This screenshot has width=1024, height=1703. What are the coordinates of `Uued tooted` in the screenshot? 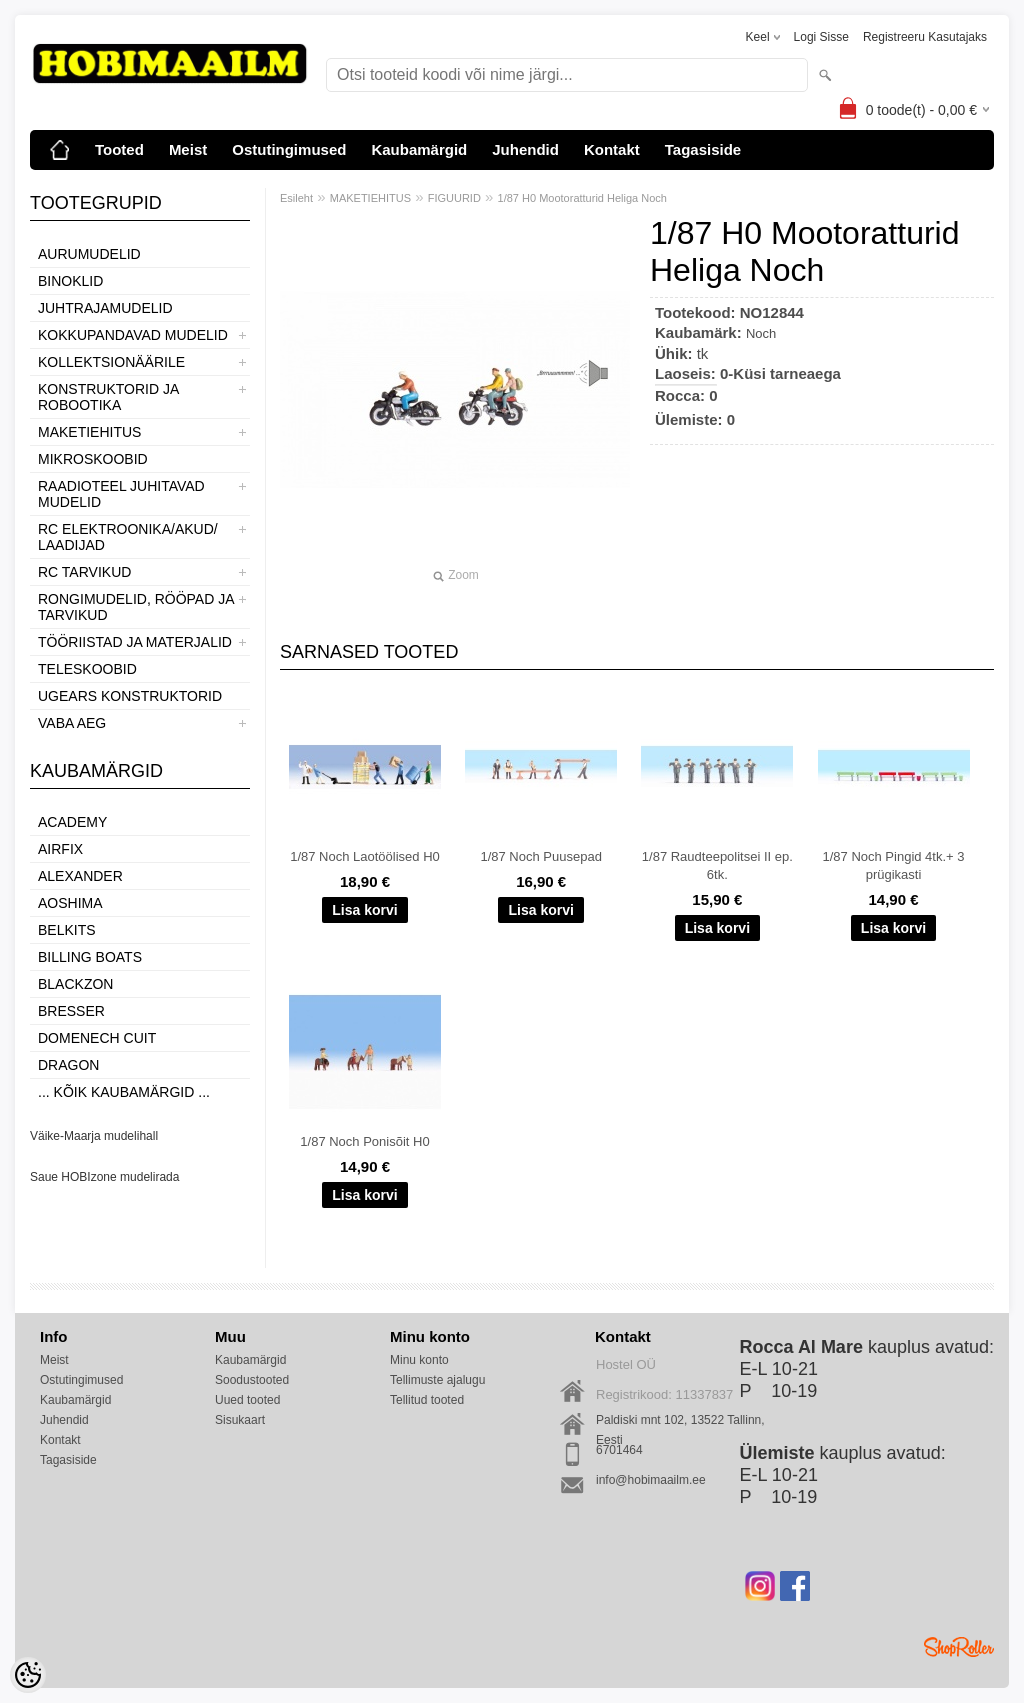 It's located at (247, 1400).